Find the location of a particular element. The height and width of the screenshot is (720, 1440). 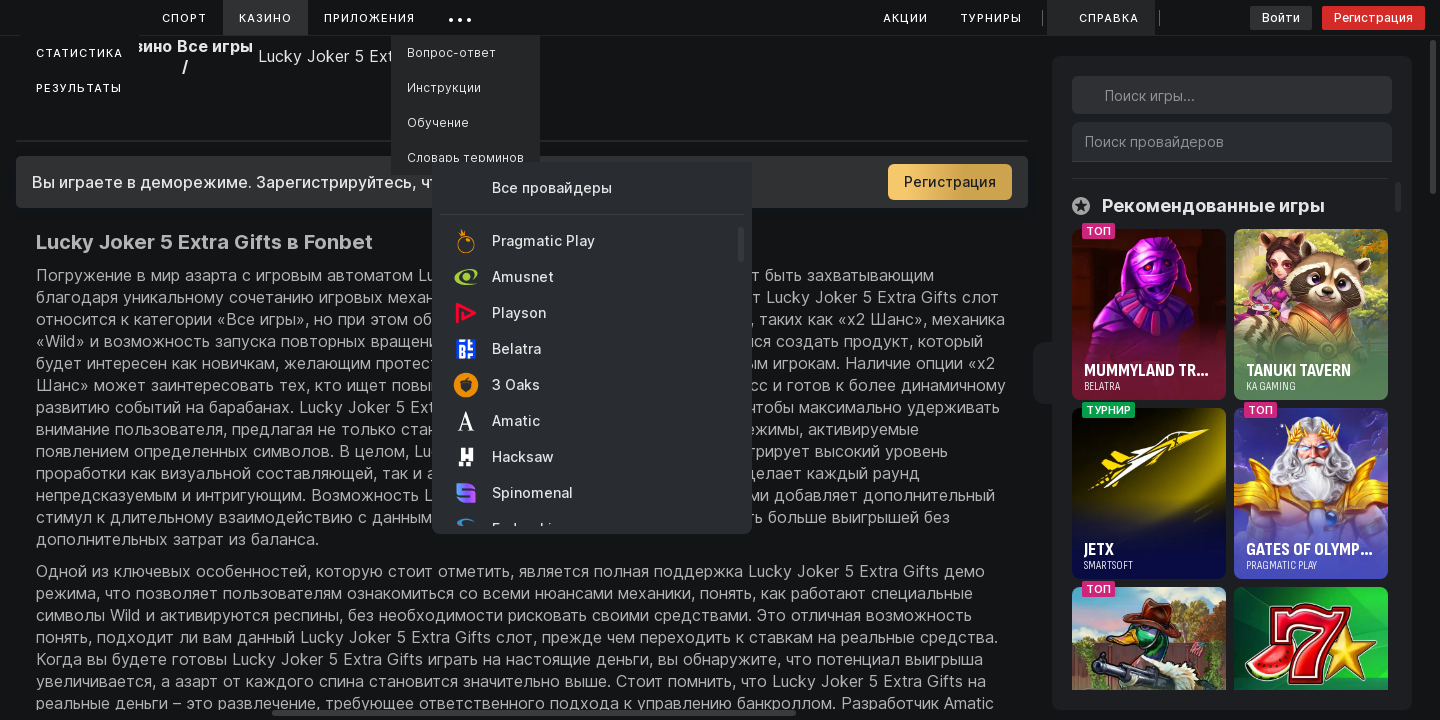

Войти is located at coordinates (1281, 17).